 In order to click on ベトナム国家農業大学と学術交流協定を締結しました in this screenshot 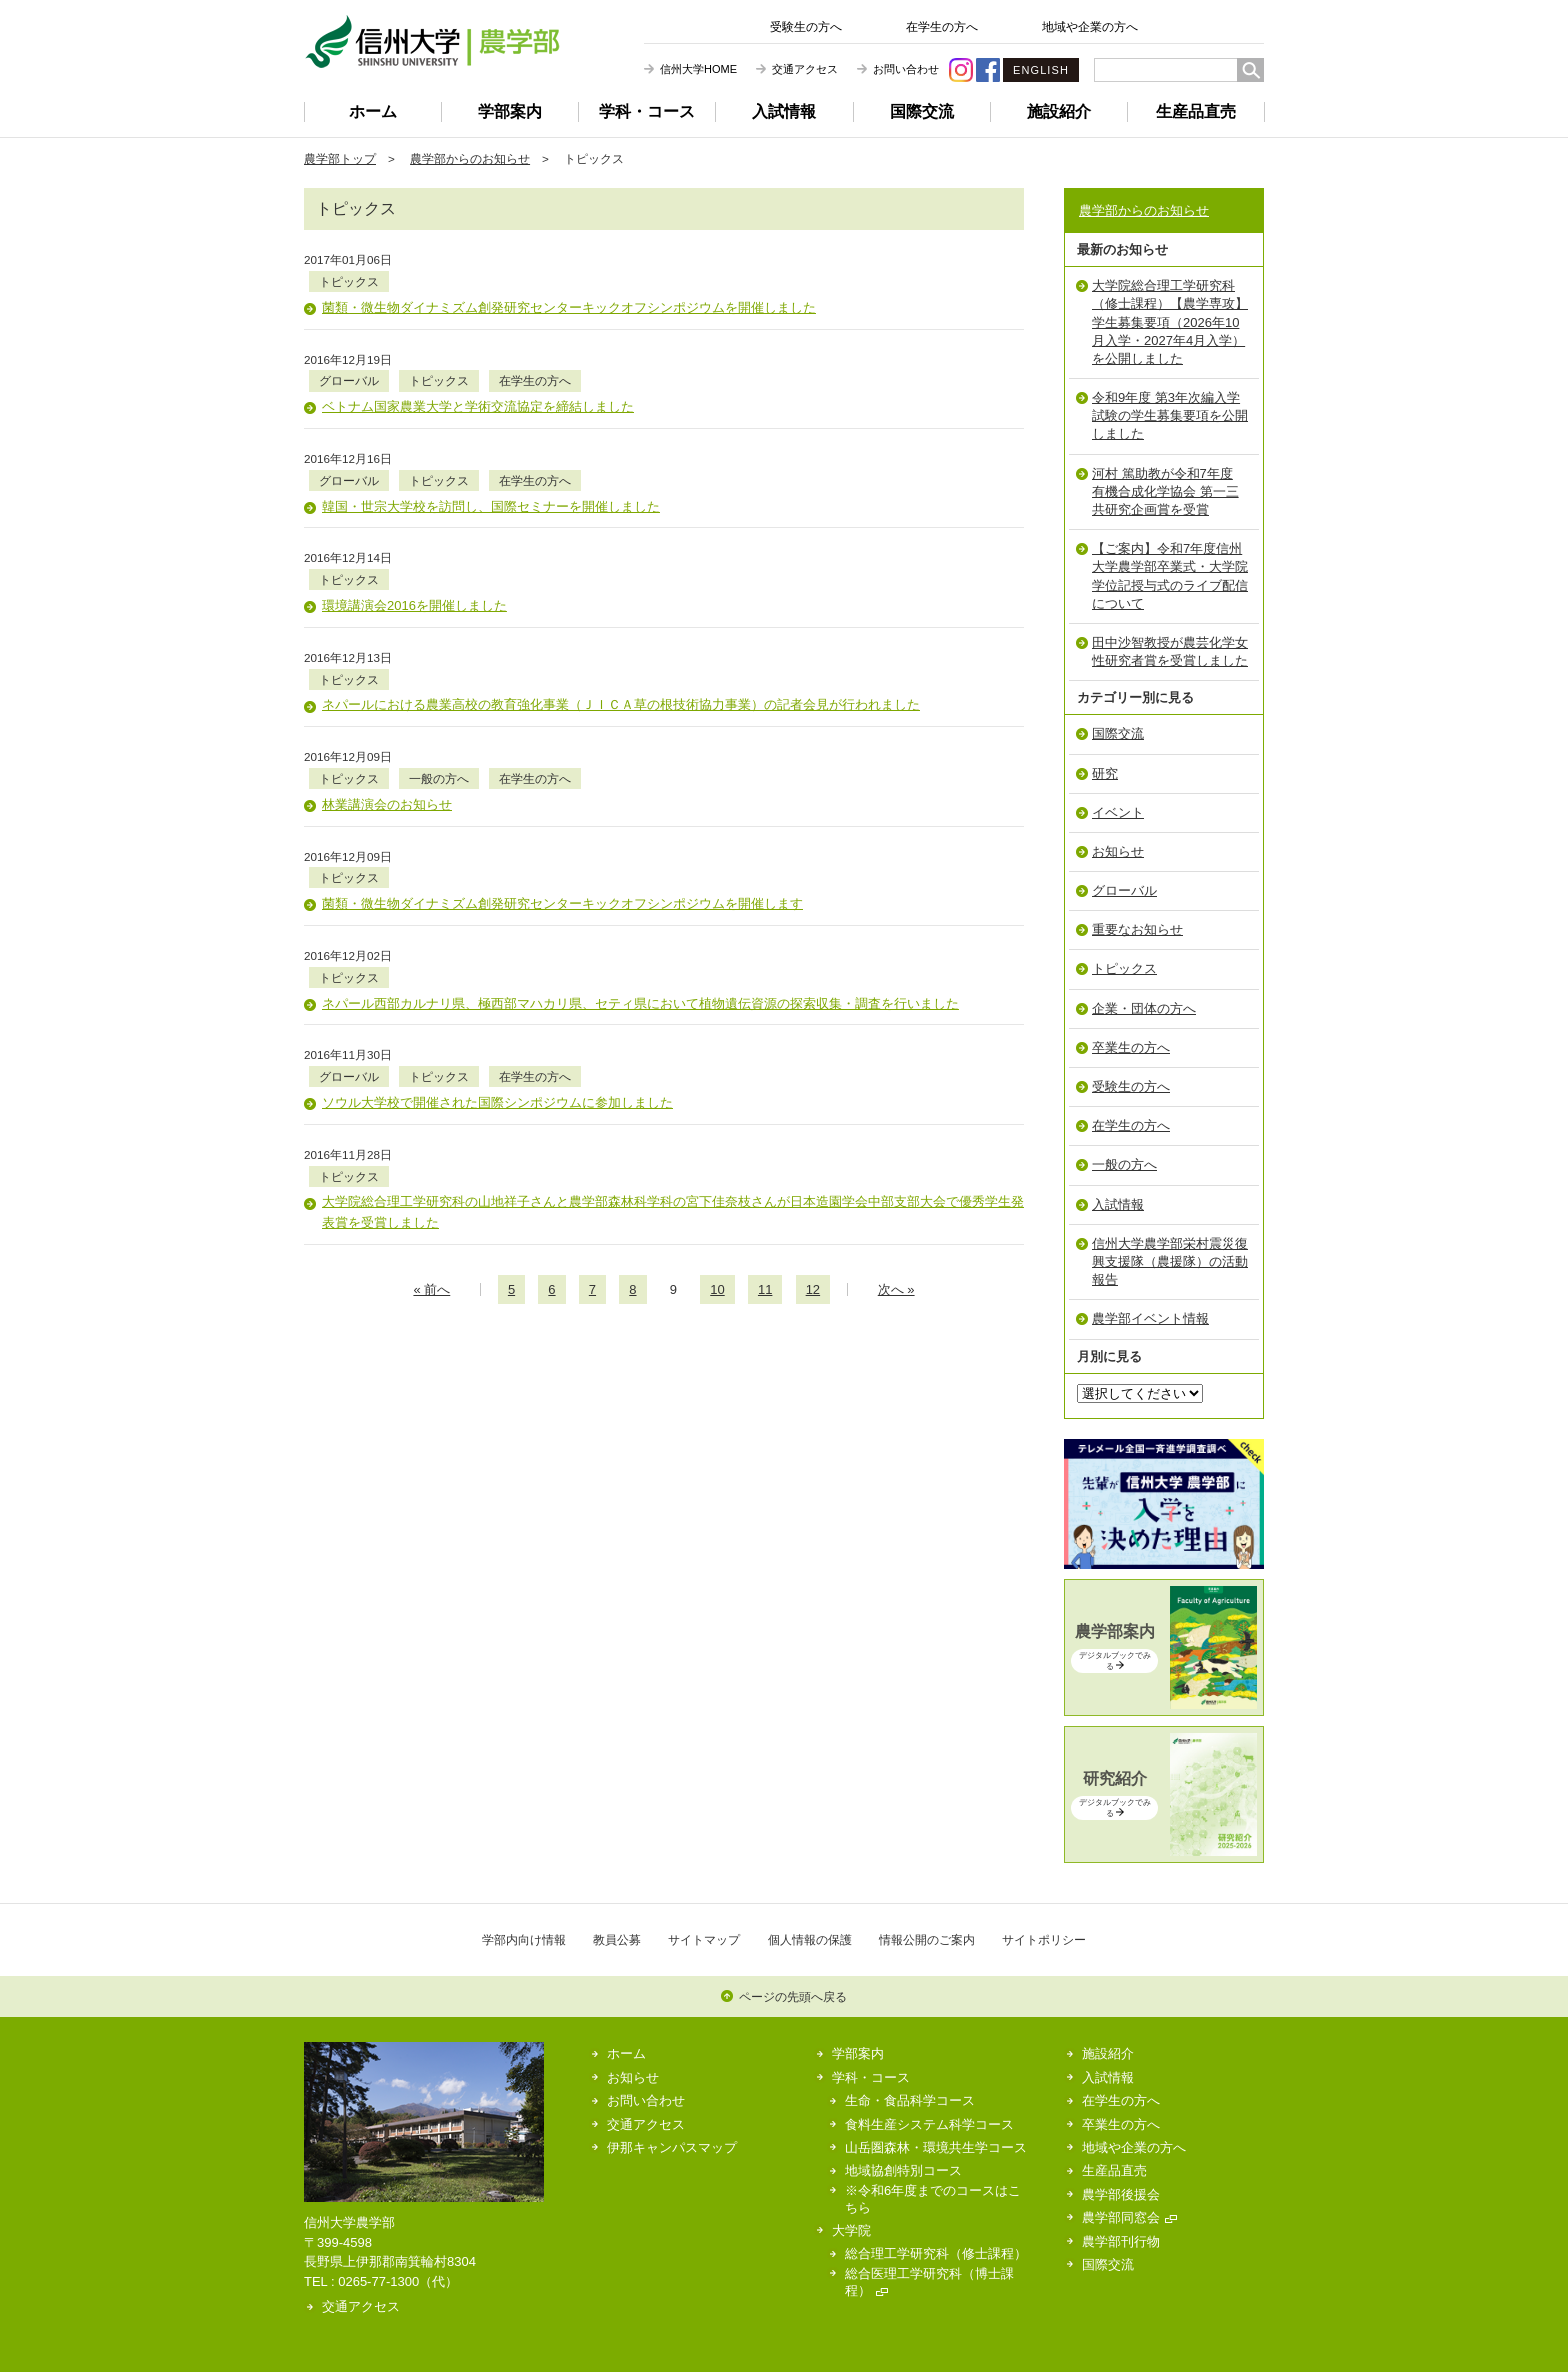, I will do `click(478, 365)`.